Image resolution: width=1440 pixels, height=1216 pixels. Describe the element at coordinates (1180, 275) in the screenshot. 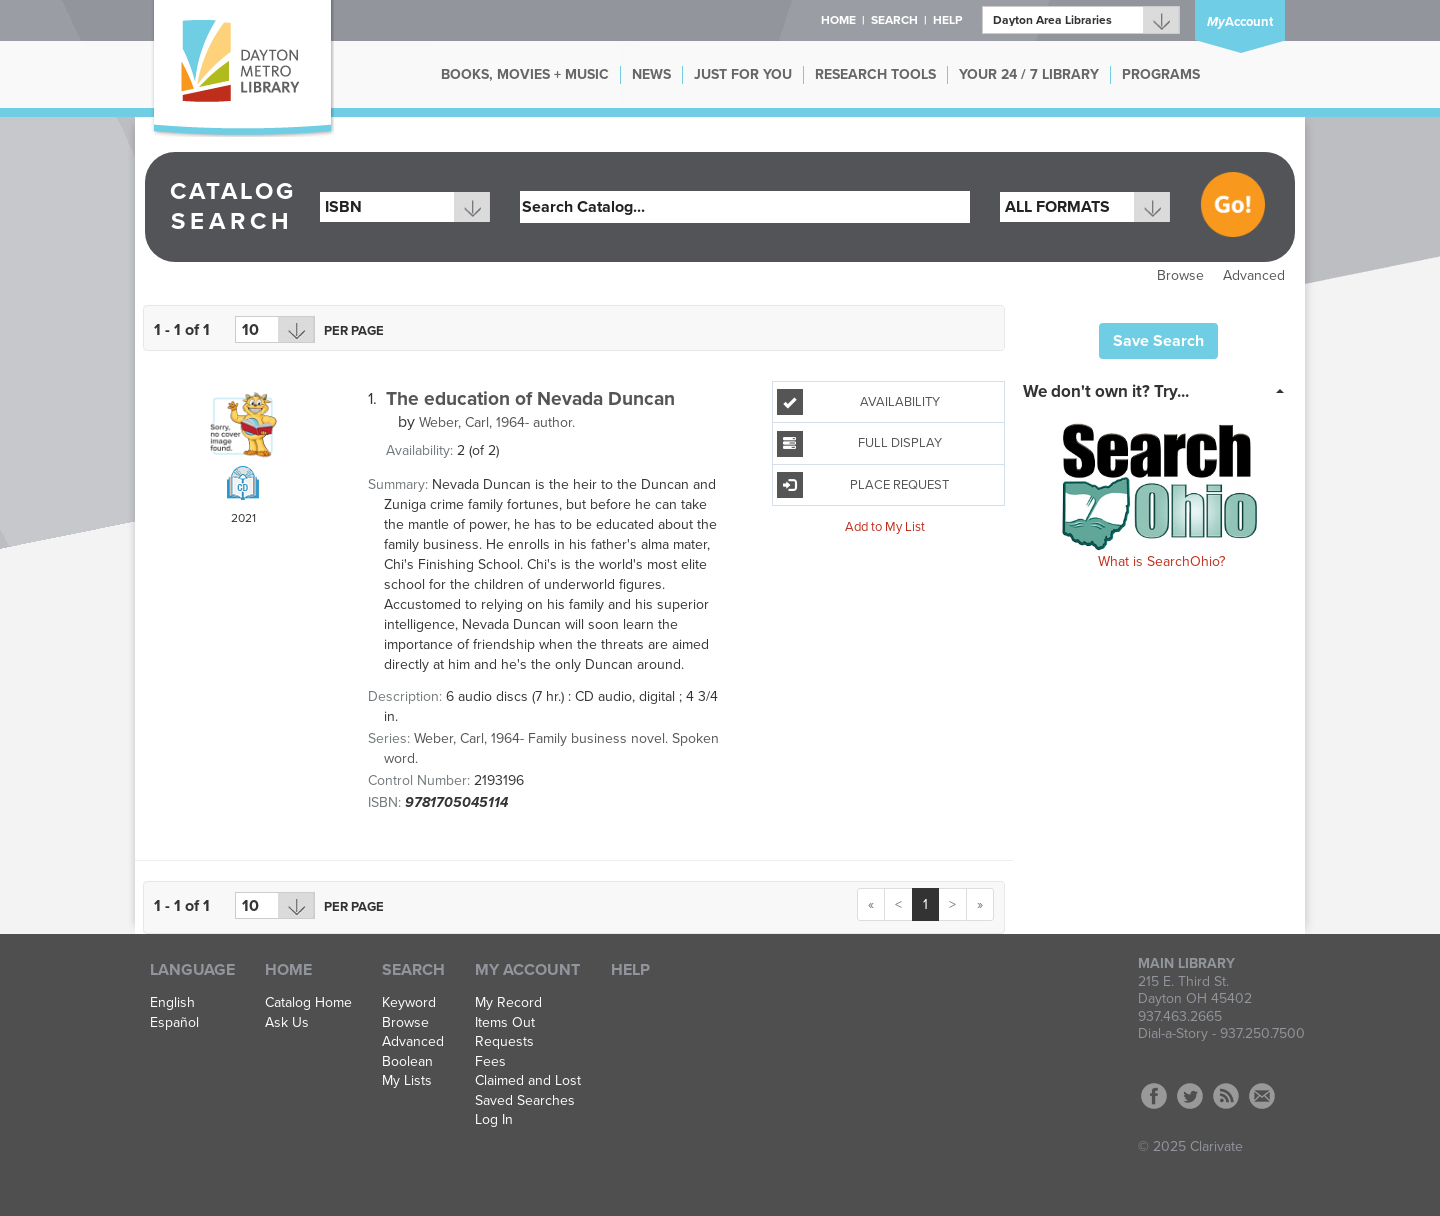

I see `Browse` at that location.